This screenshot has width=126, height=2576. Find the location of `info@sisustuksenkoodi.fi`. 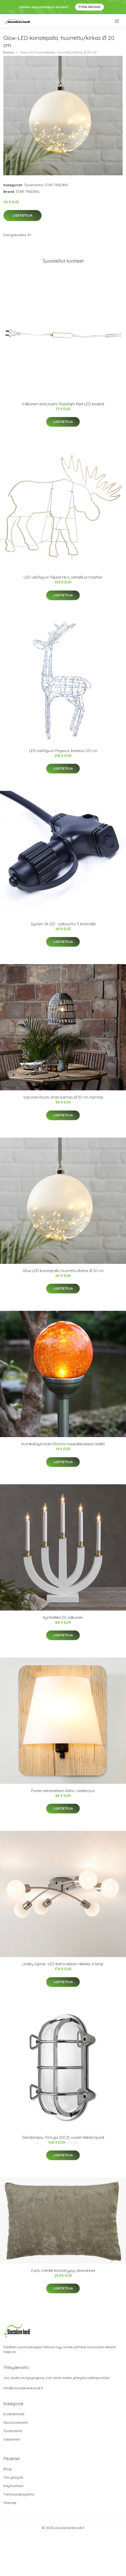

info@sisustuksenkoodi.fi is located at coordinates (23, 2388).